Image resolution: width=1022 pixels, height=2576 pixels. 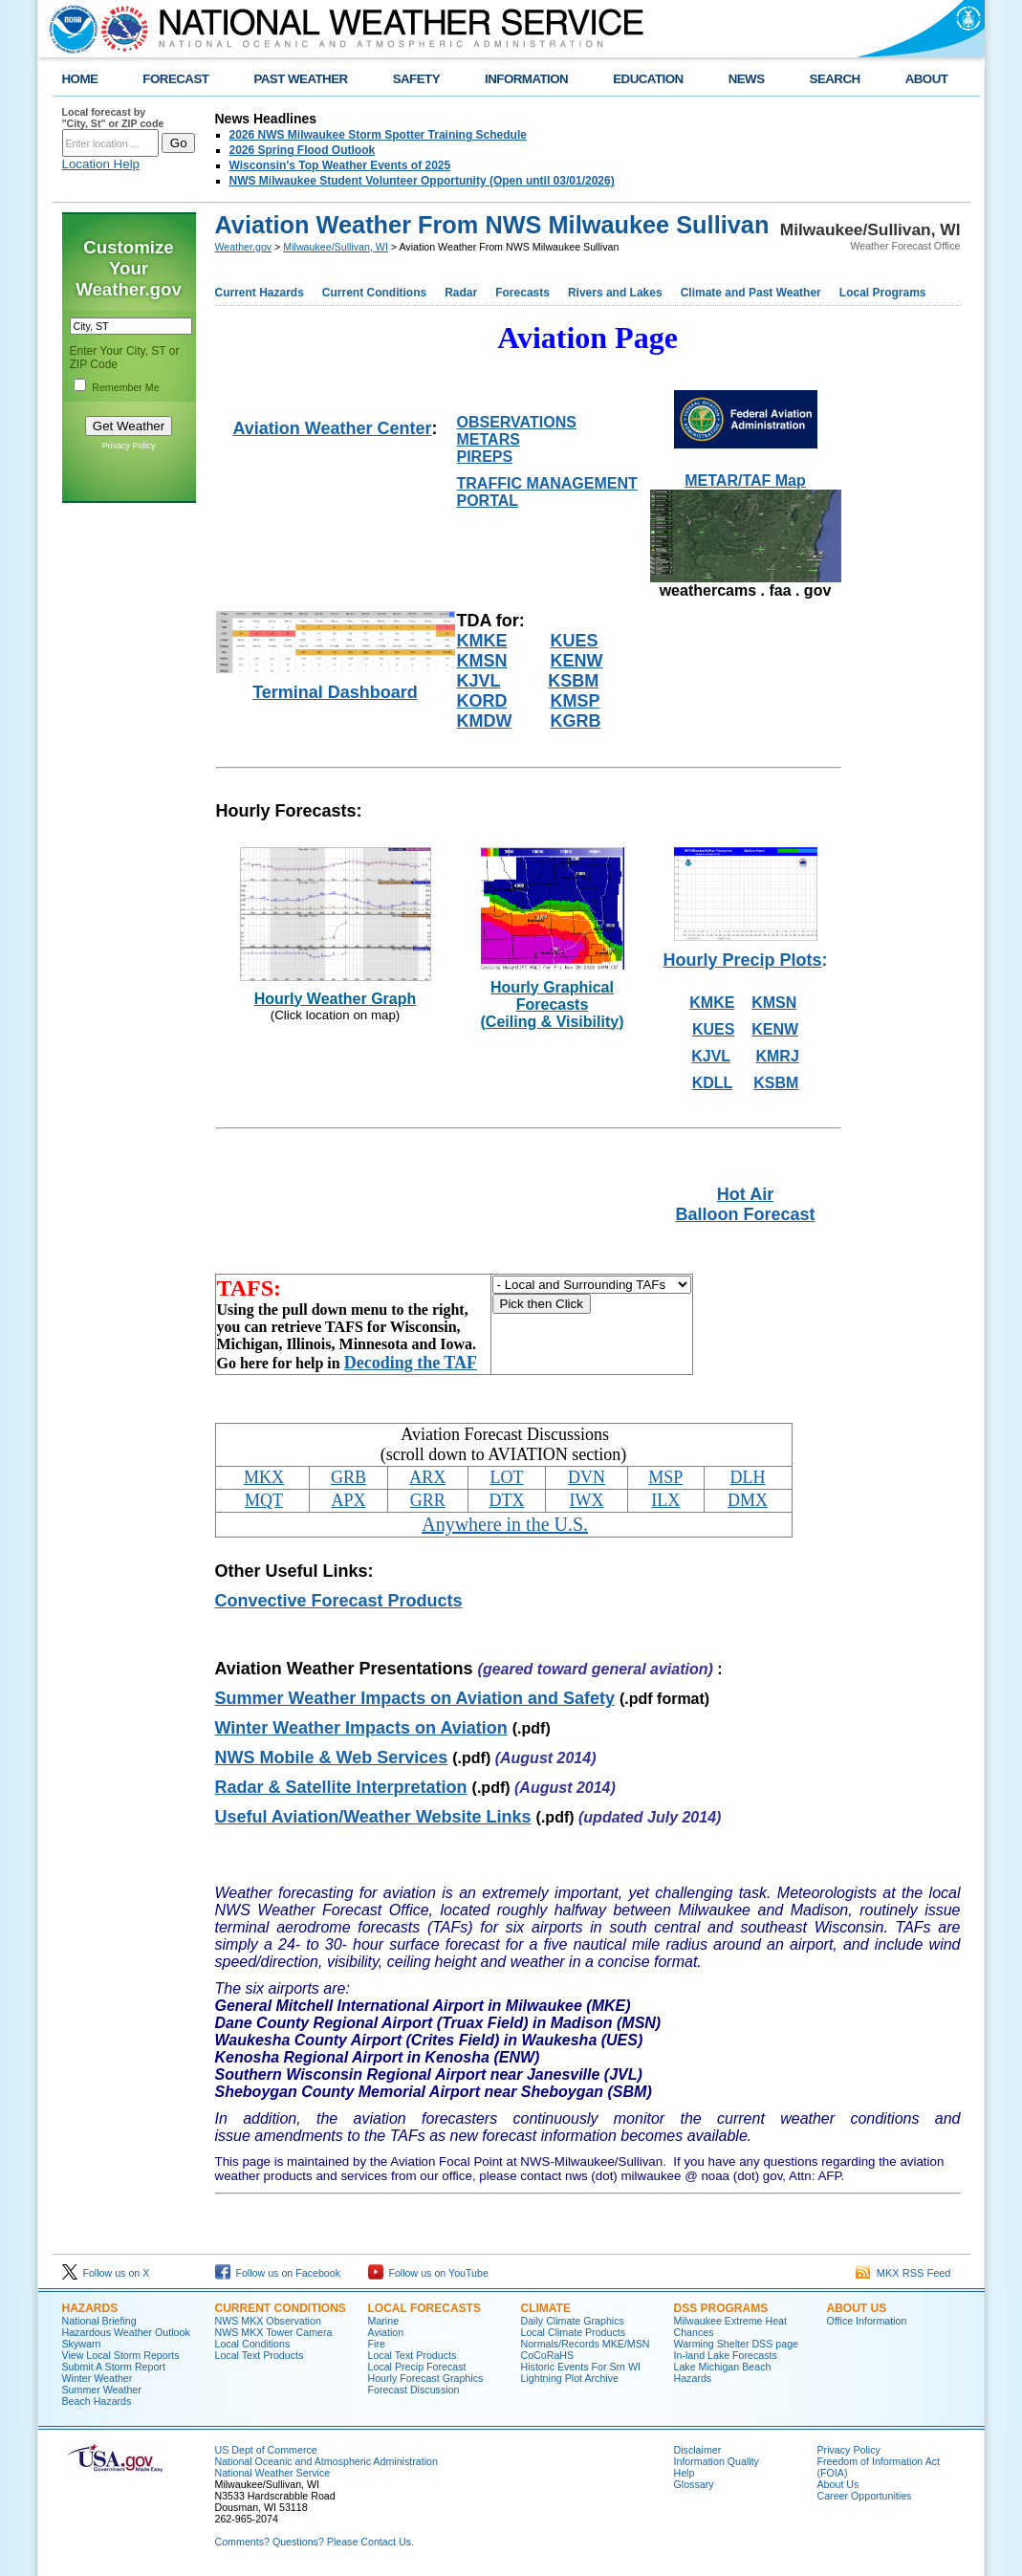 I want to click on Local Climate Products, so click(x=573, y=2332).